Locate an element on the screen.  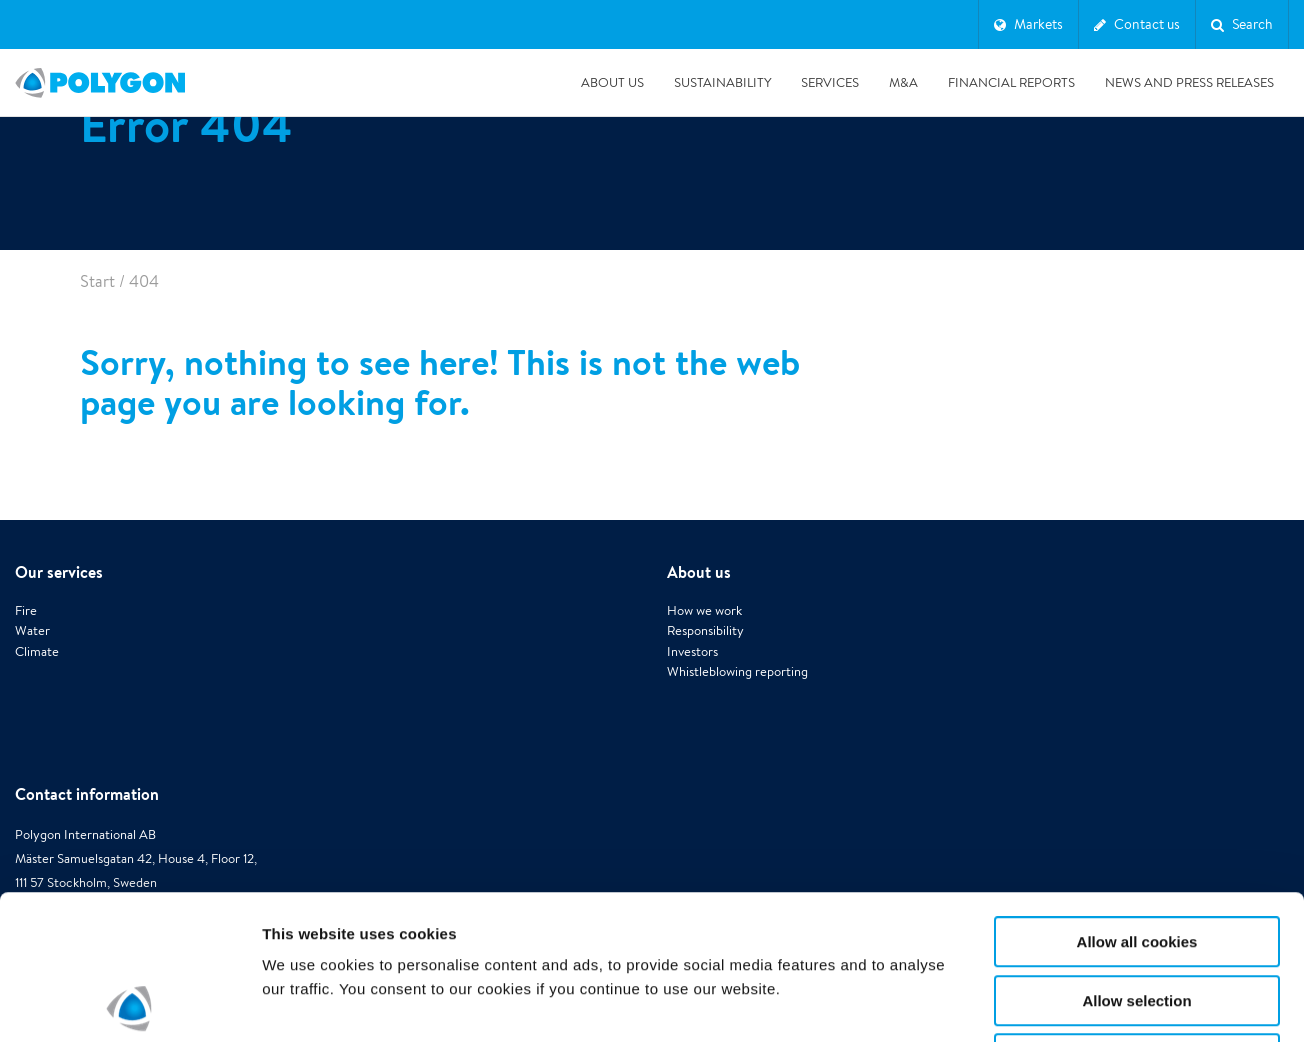
Start is located at coordinates (97, 281).